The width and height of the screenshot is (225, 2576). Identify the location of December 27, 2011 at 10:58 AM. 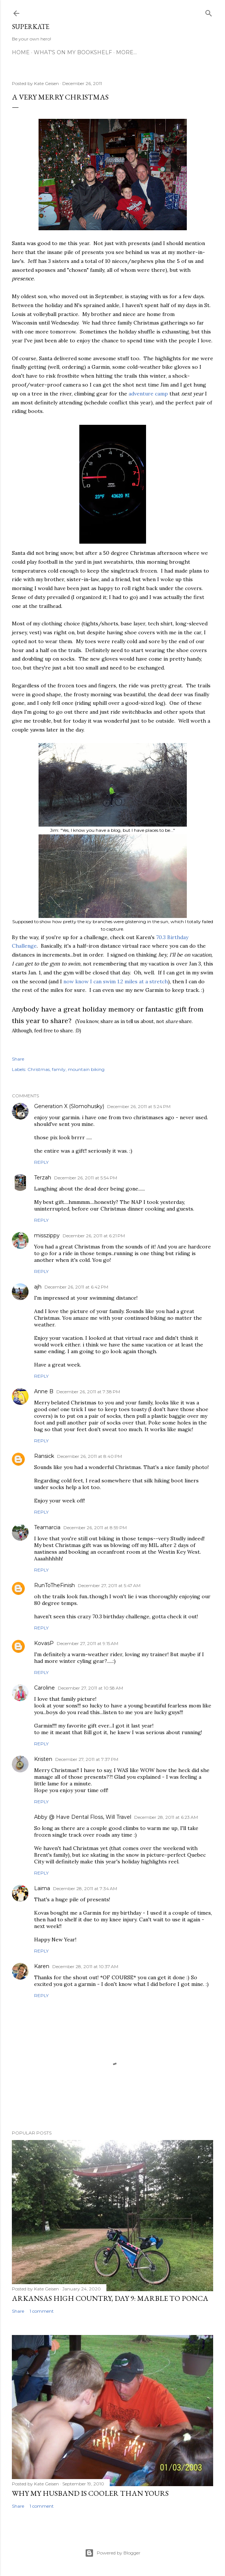
(90, 1688).